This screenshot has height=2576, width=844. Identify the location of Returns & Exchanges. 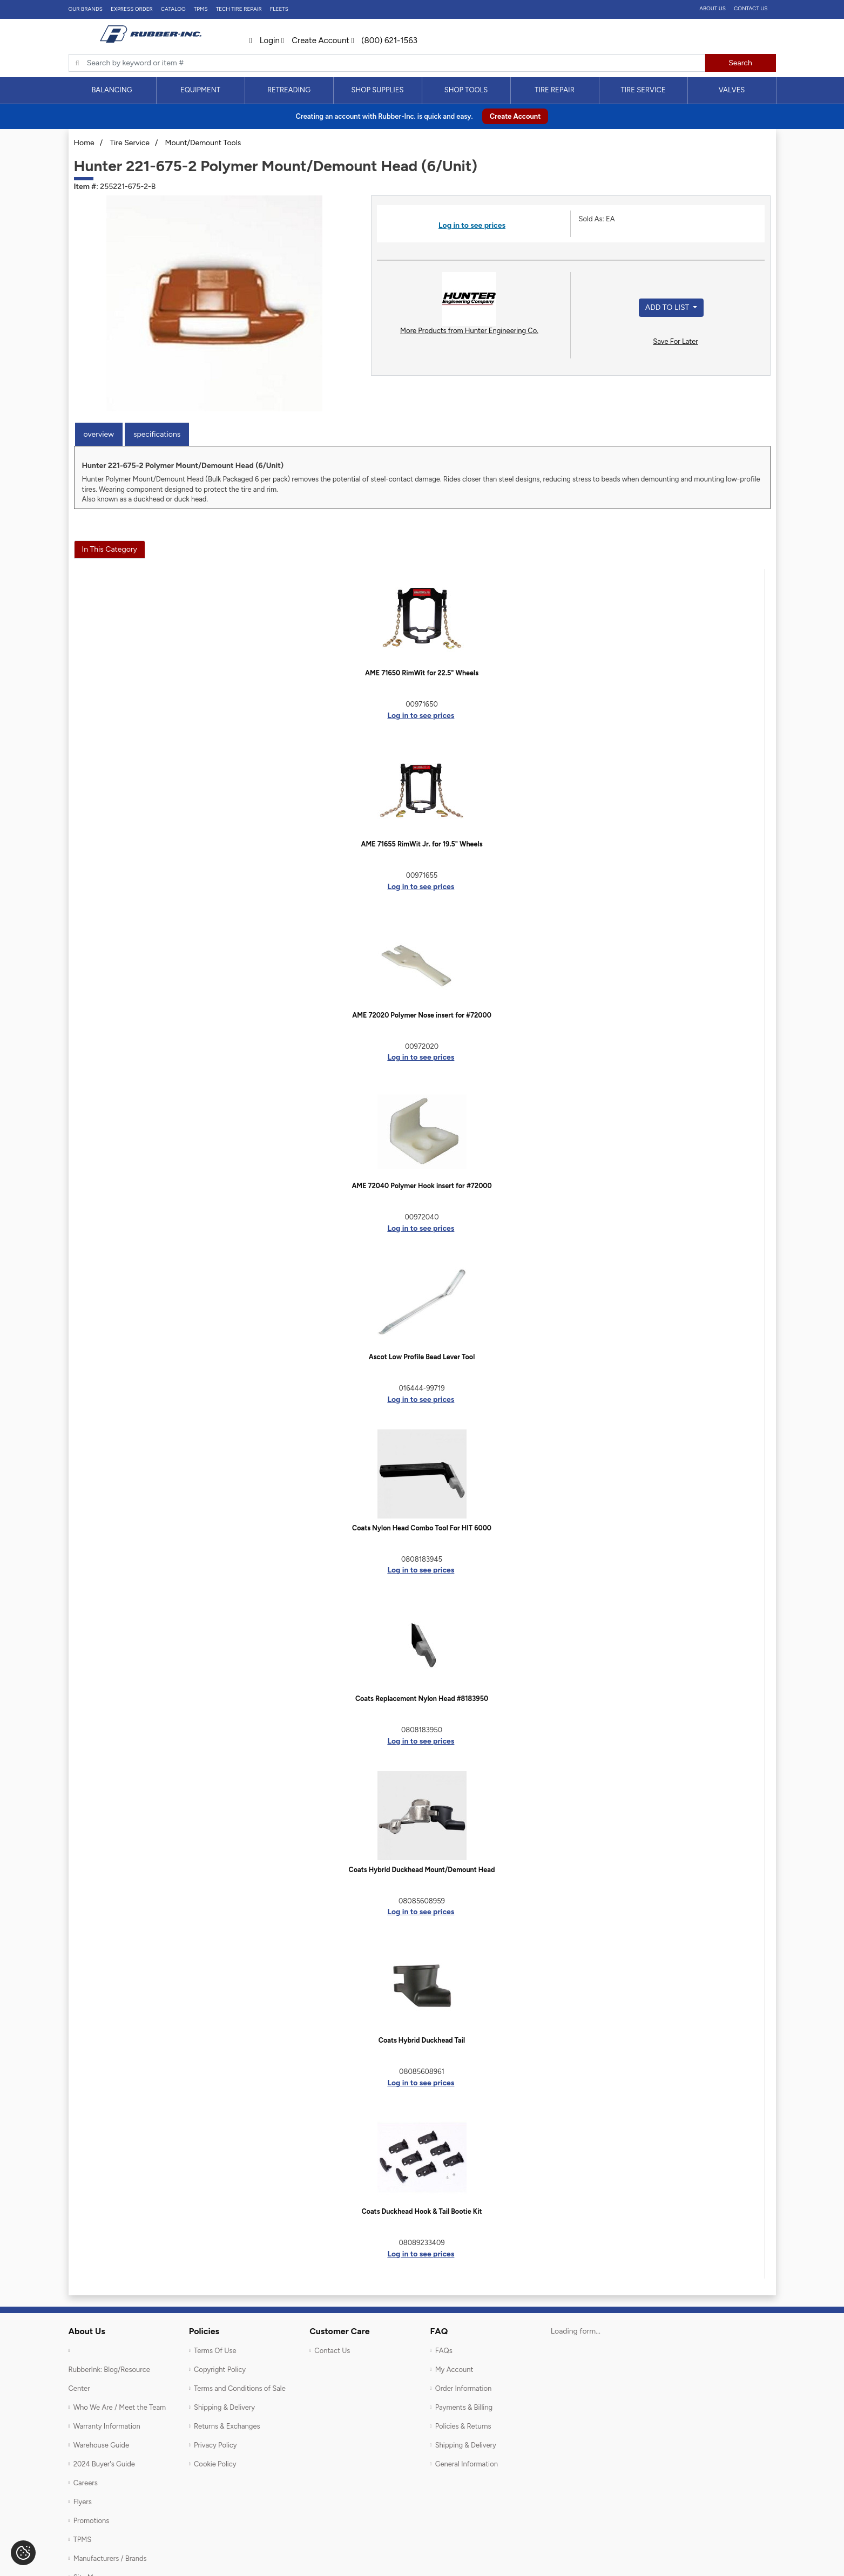
(227, 2426).